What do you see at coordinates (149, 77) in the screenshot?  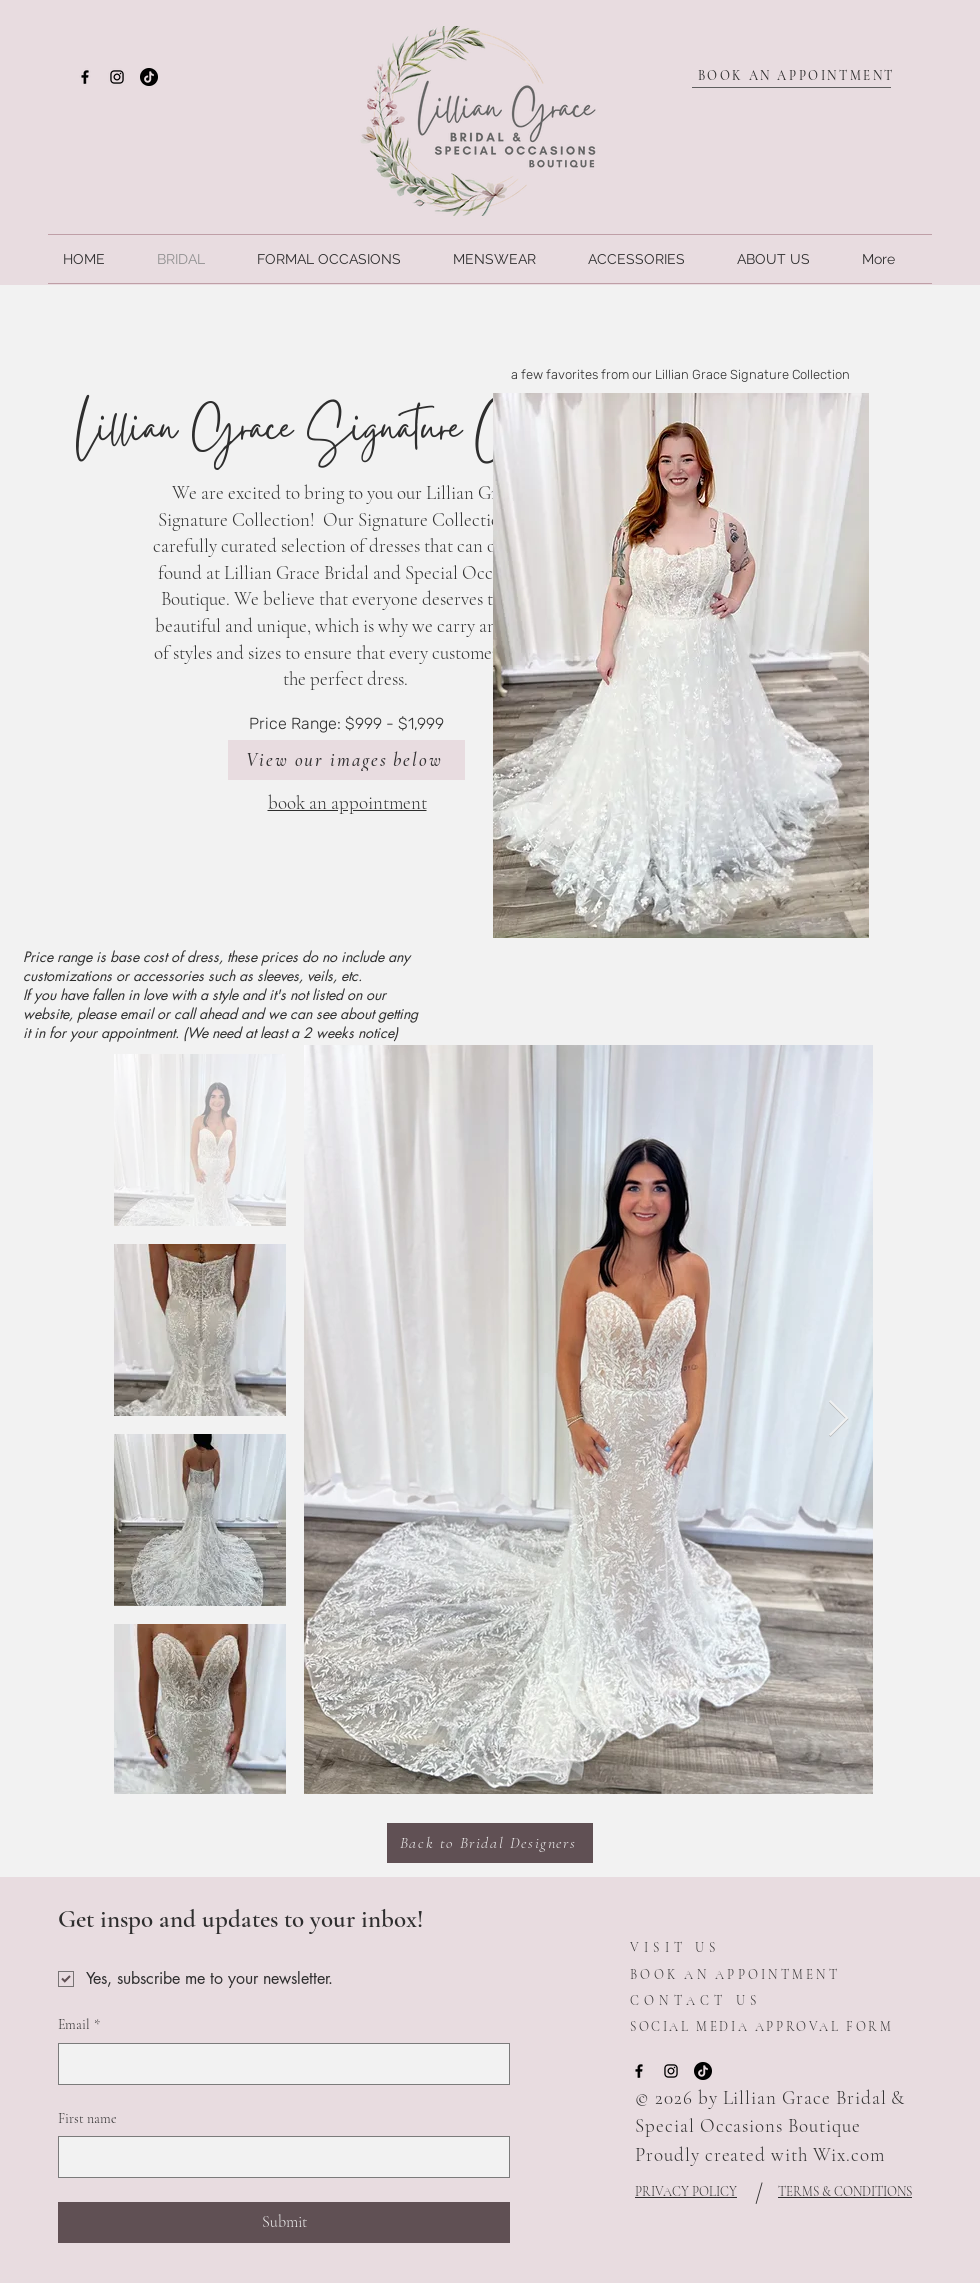 I see `[TikTok]` at bounding box center [149, 77].